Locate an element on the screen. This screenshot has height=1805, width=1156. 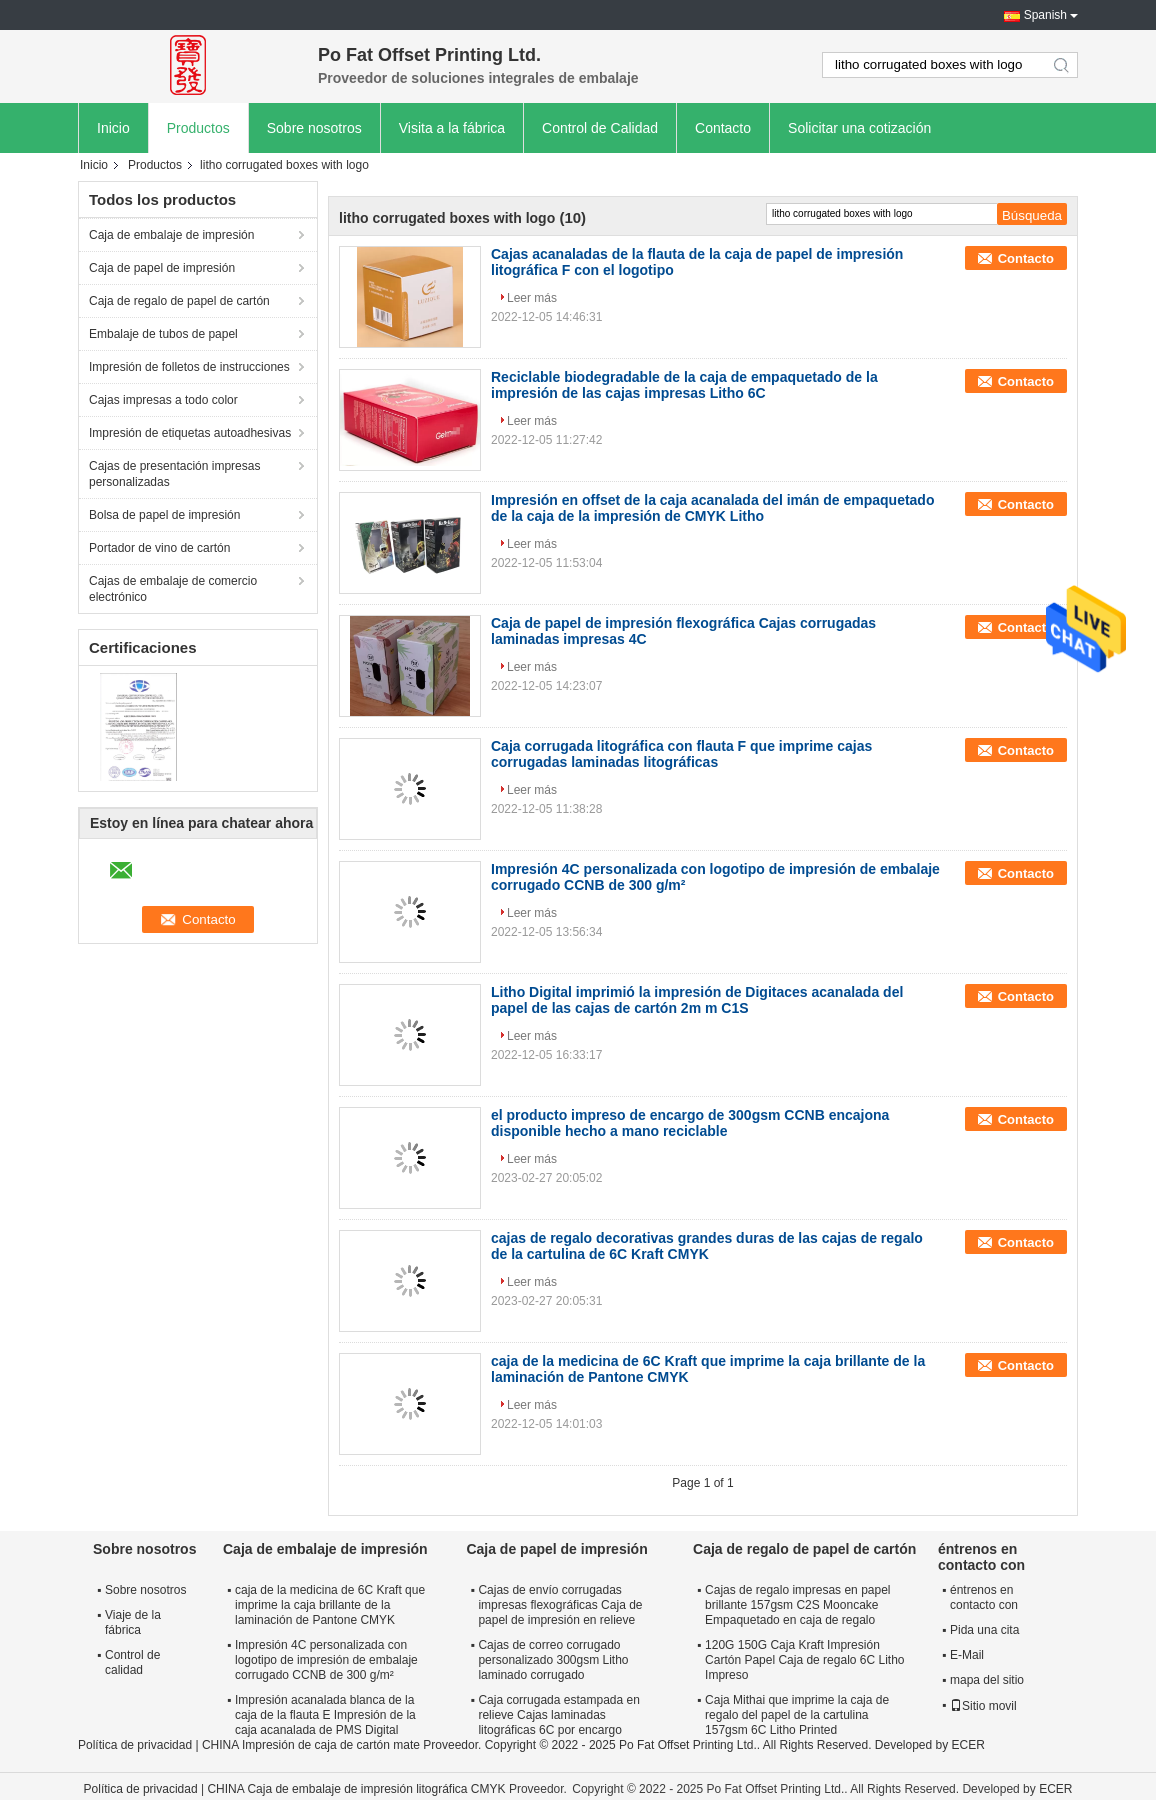
Bolsa de papel de impresión is located at coordinates (164, 515).